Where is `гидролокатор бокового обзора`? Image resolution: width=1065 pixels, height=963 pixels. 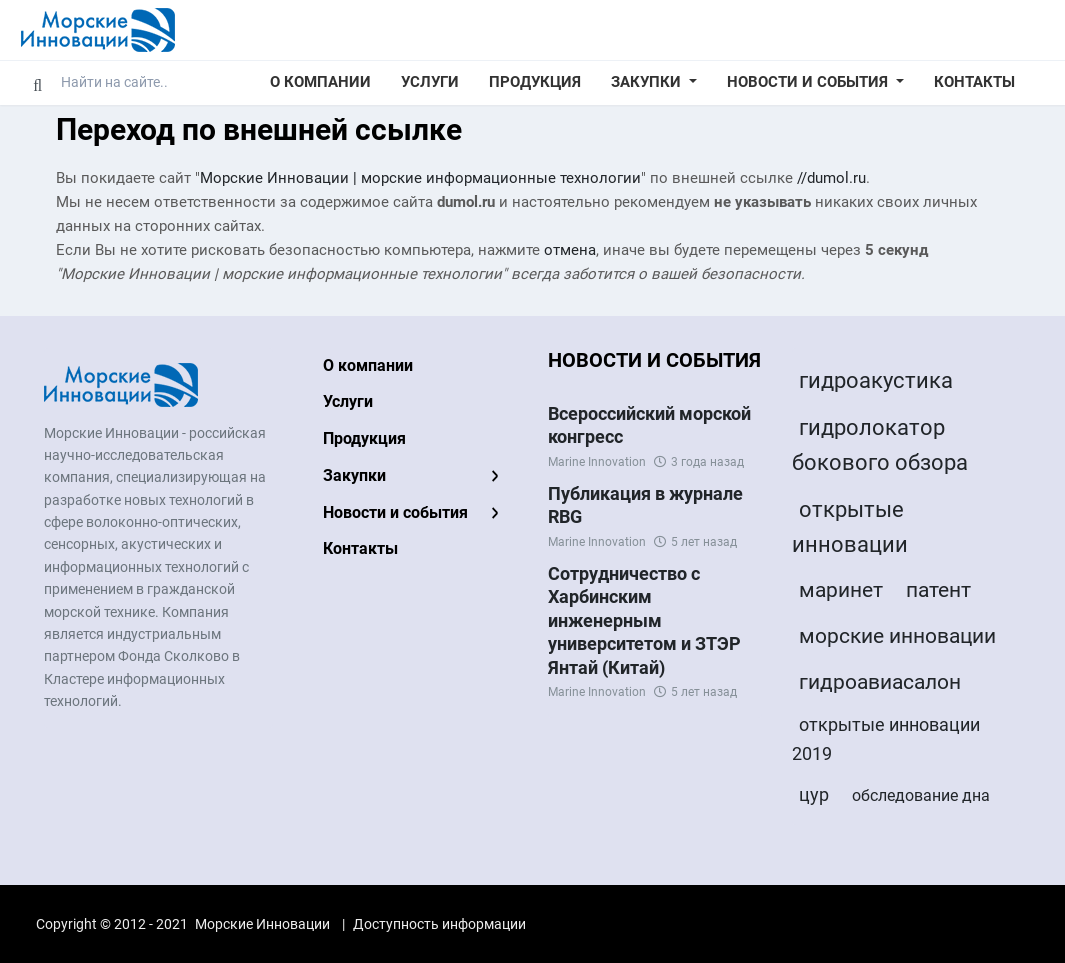 гидролокатор бокового обзора is located at coordinates (880, 445).